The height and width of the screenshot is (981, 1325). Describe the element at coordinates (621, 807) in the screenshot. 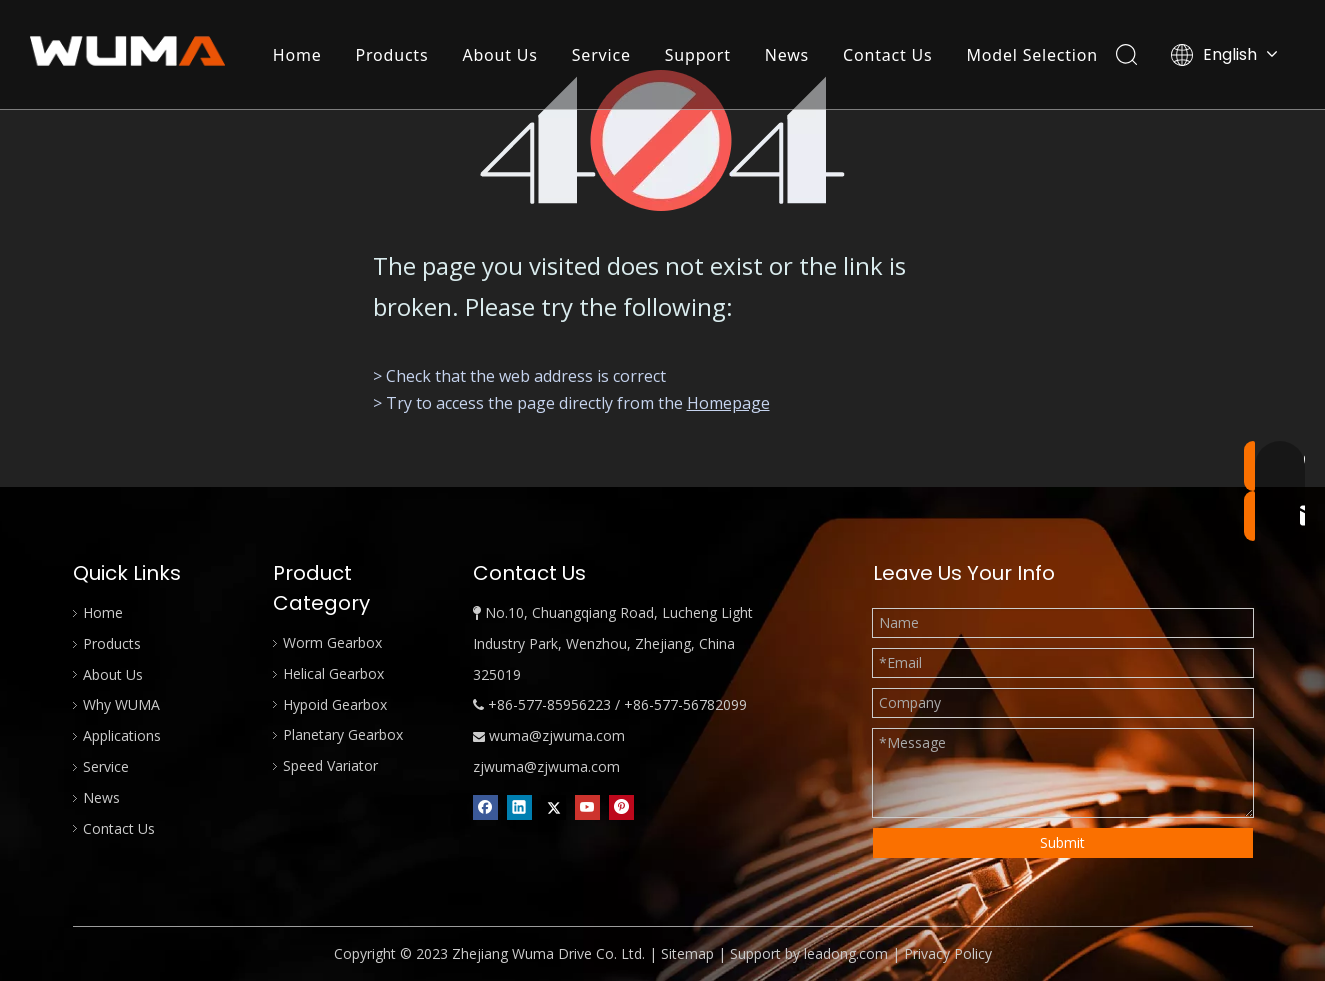

I see `[Pinterest]` at that location.